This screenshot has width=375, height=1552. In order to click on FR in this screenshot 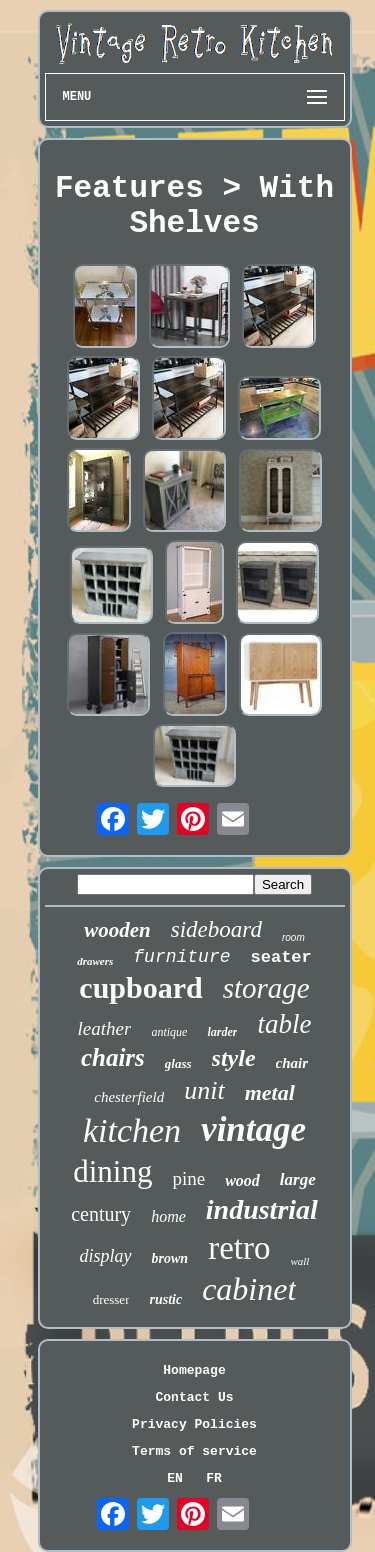, I will do `click(214, 1478)`.